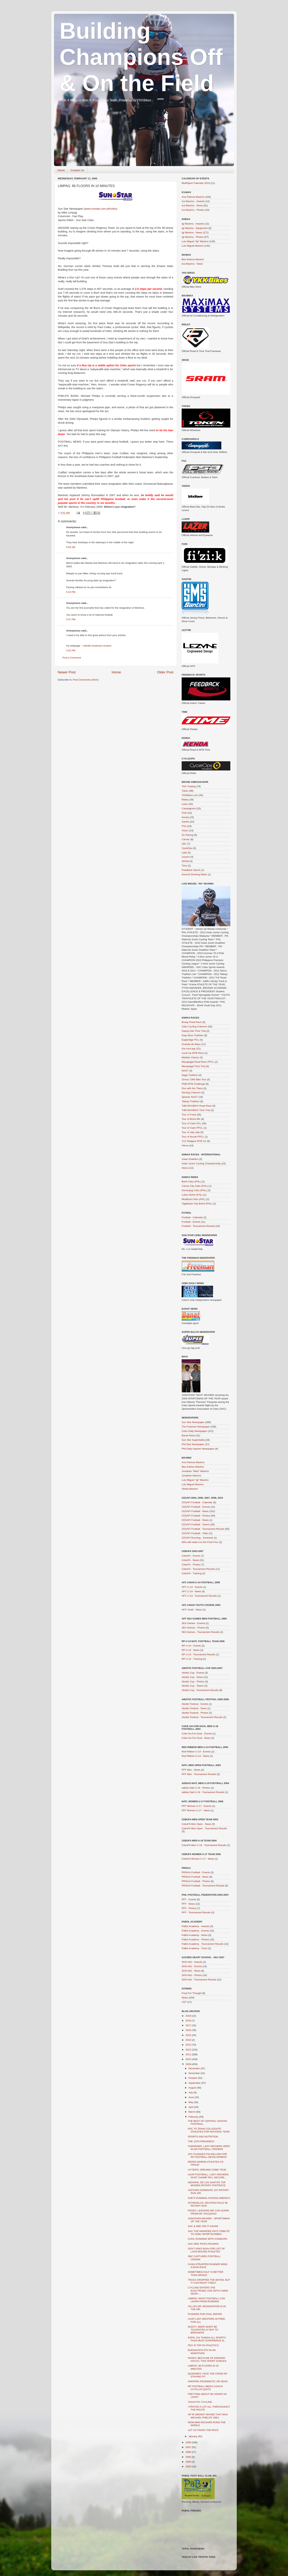  Describe the element at coordinates (189, 1908) in the screenshot. I see `PFF - Photos` at that location.